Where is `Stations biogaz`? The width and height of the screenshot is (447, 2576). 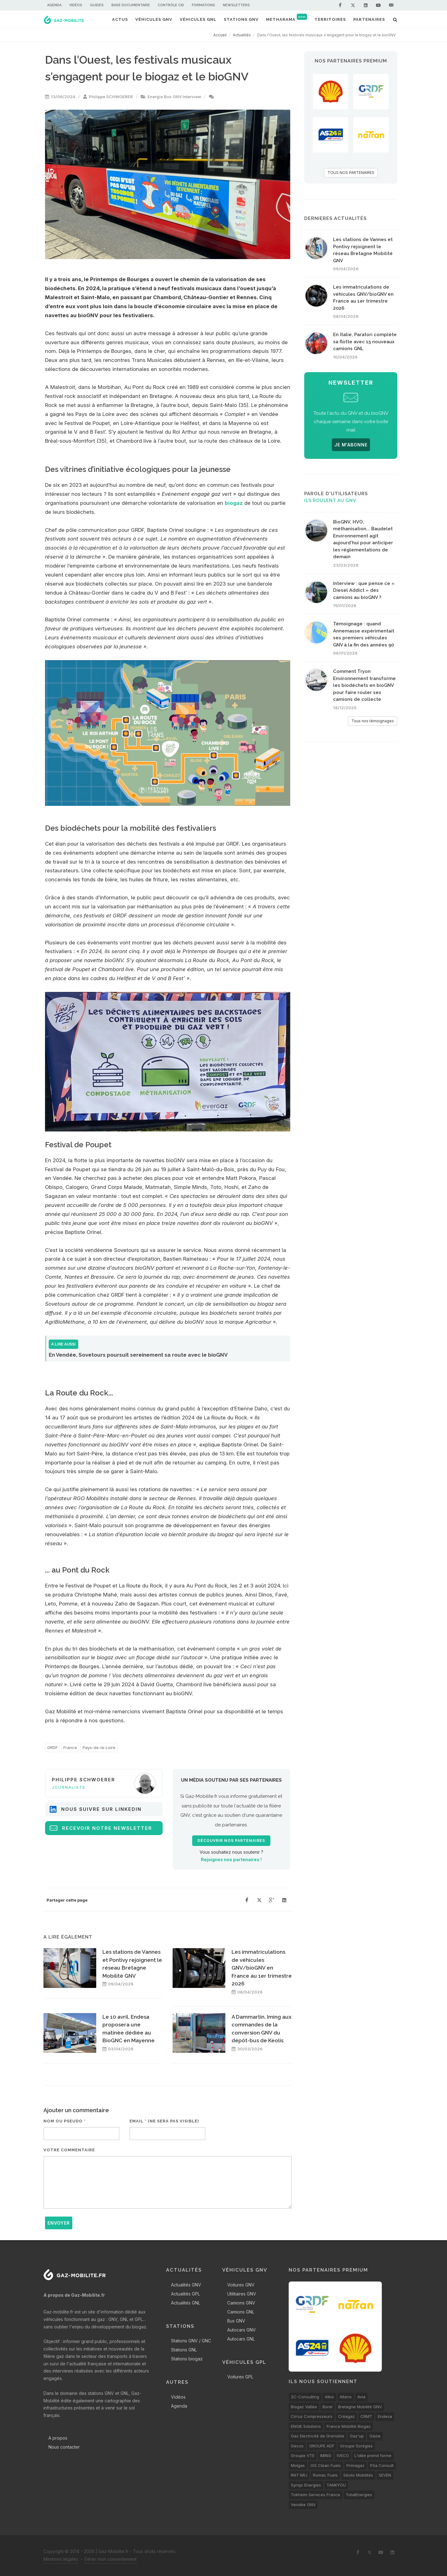
Stations biogaz is located at coordinates (187, 2358).